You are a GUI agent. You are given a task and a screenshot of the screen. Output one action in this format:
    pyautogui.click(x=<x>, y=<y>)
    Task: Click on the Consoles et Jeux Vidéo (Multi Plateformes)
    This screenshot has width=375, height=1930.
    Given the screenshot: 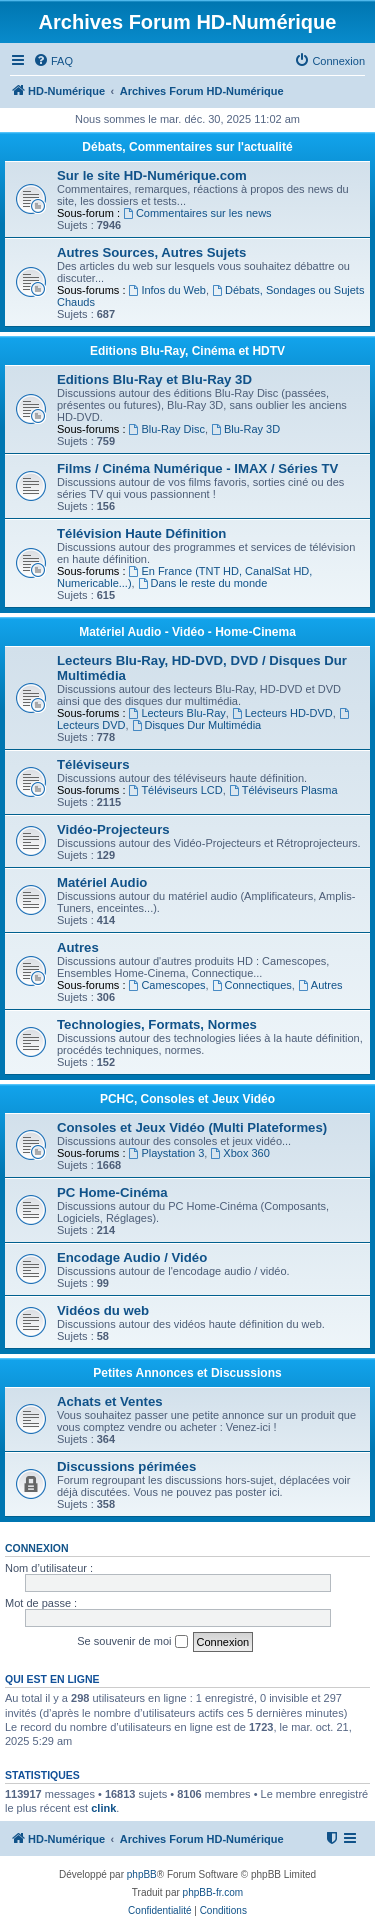 What is the action you would take?
    pyautogui.click(x=192, y=1127)
    